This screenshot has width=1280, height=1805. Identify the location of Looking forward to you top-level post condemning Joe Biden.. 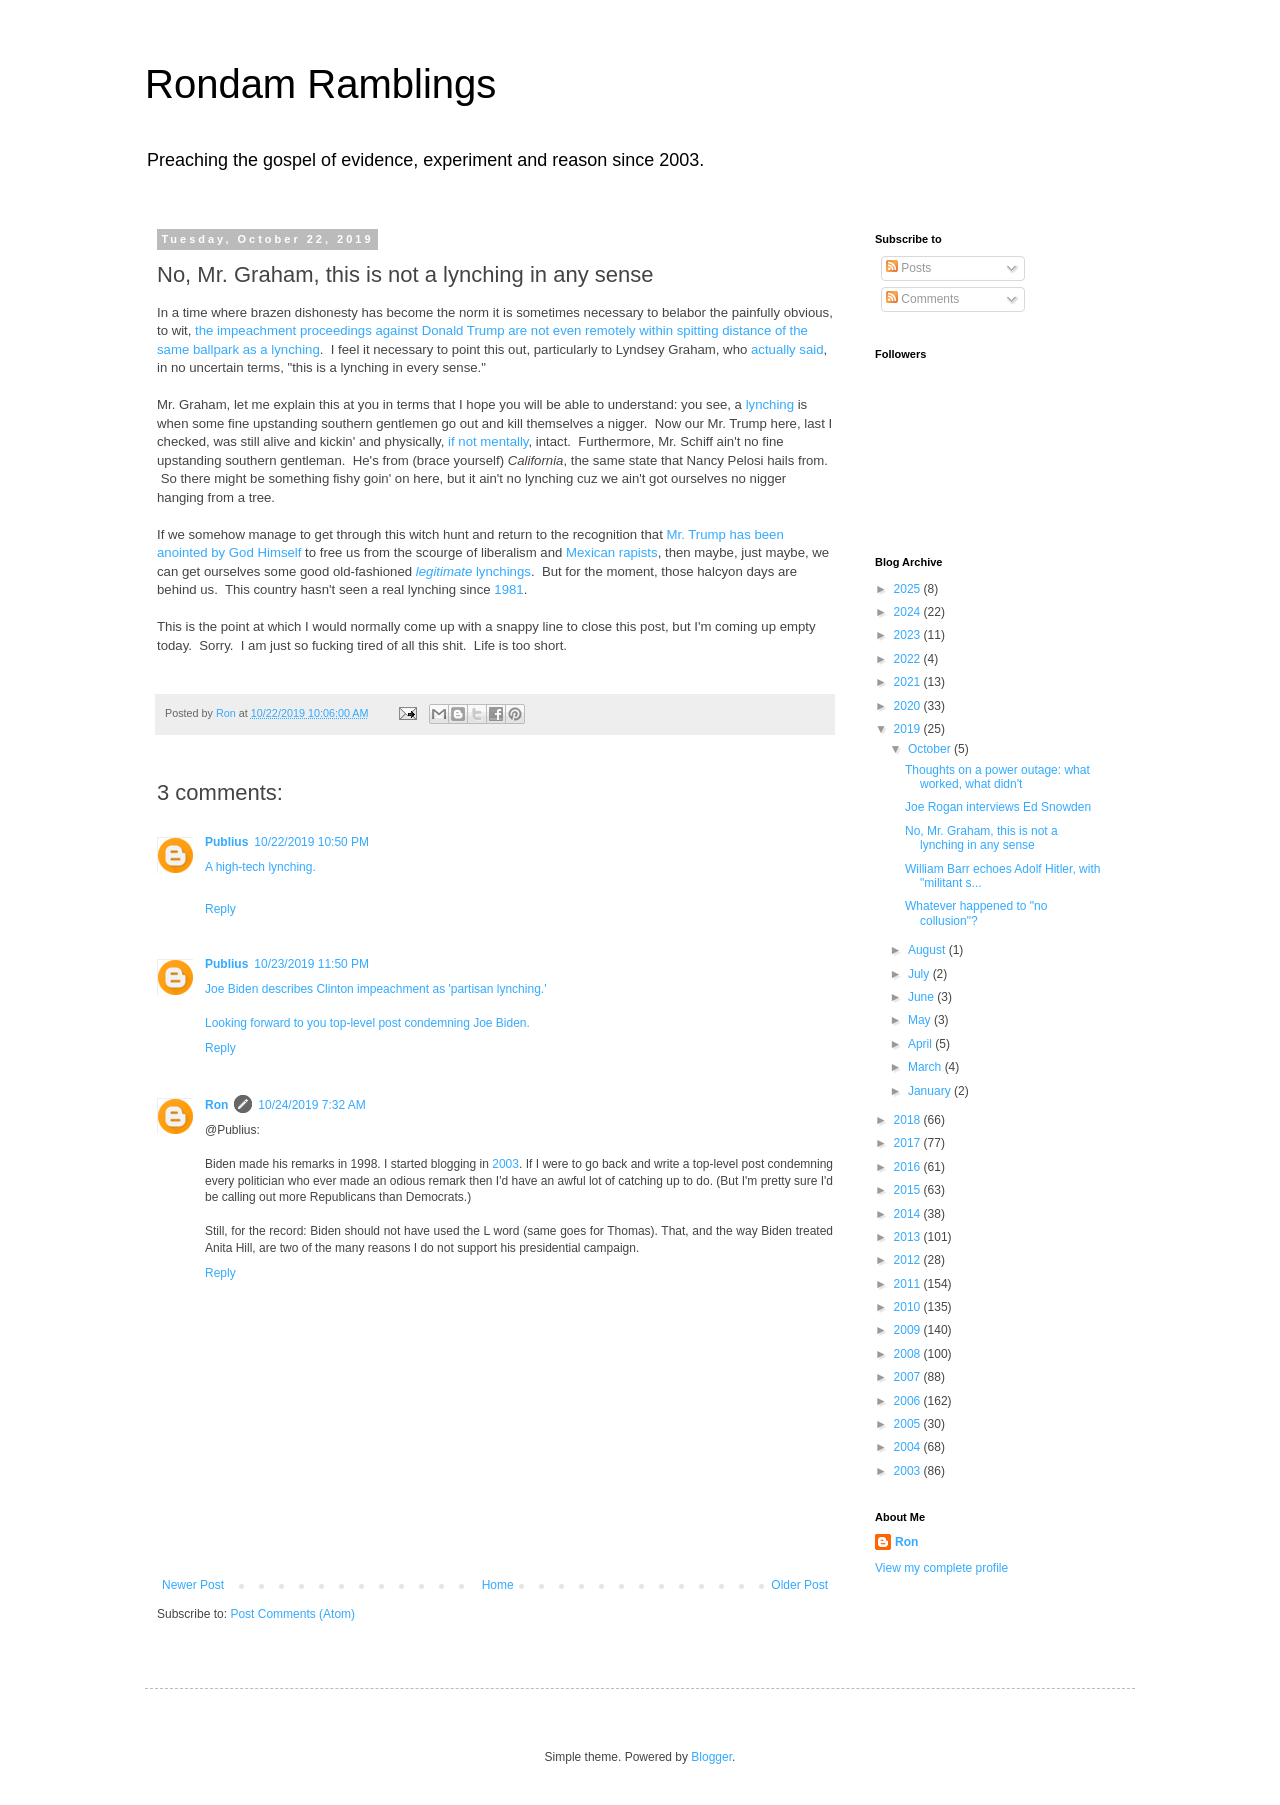
(367, 1023).